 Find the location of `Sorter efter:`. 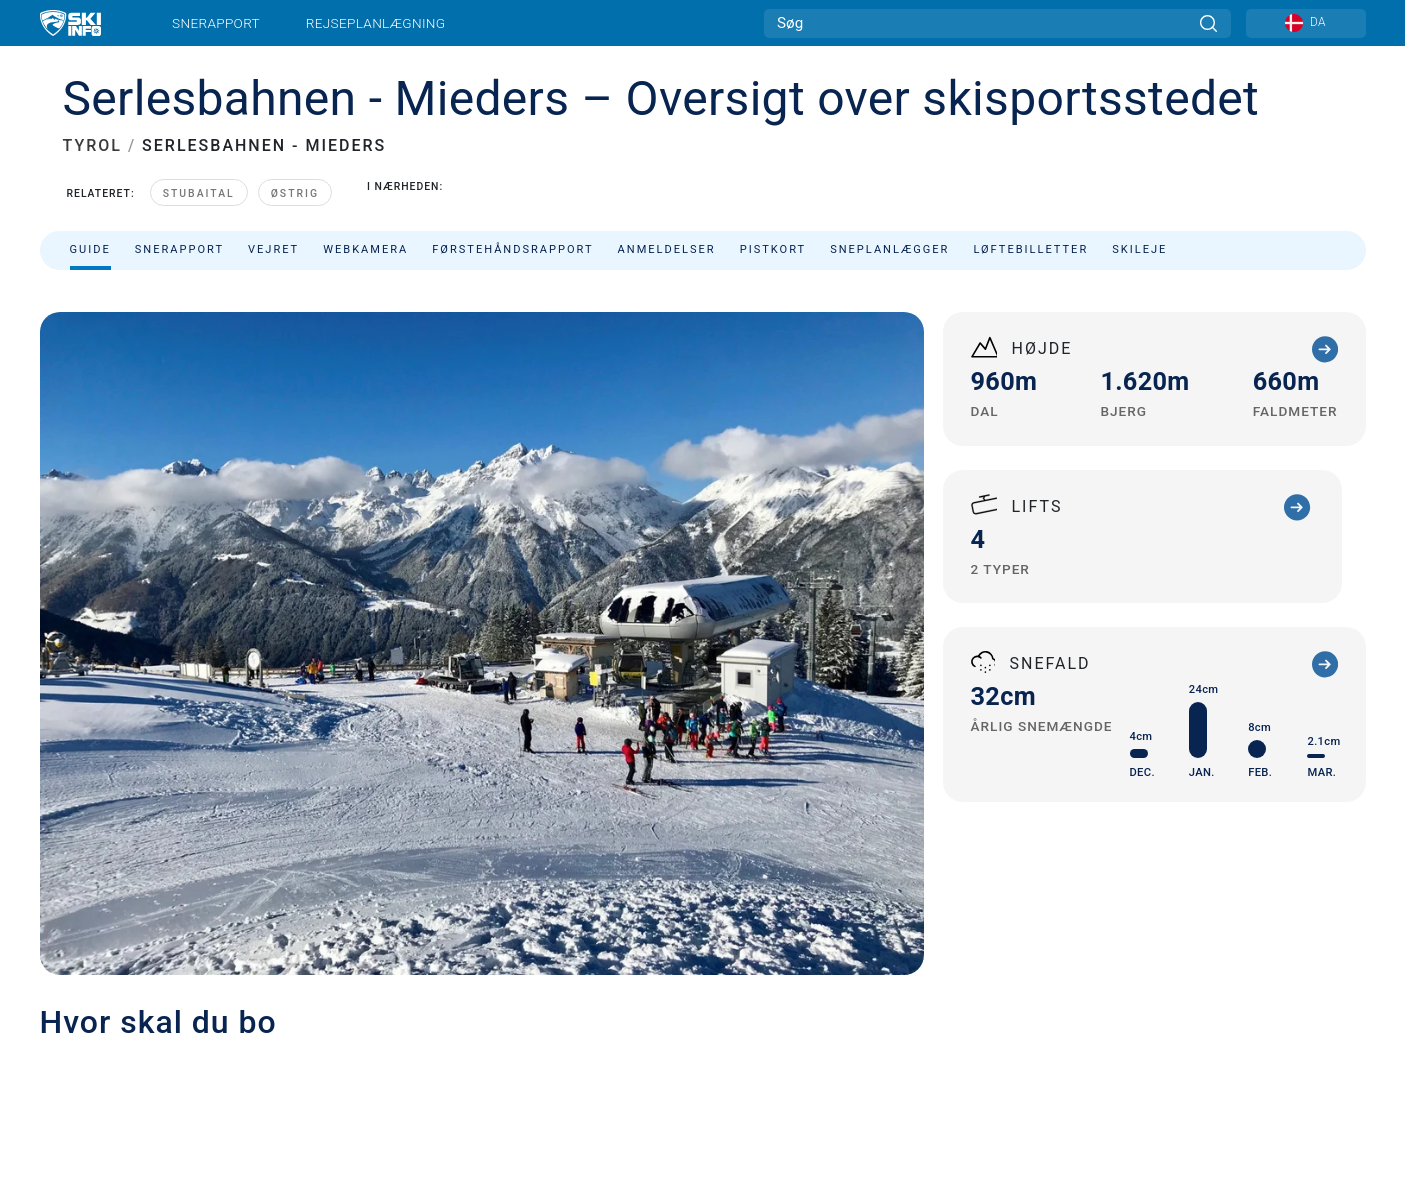

Sorter efter: is located at coordinates (1164, 302).